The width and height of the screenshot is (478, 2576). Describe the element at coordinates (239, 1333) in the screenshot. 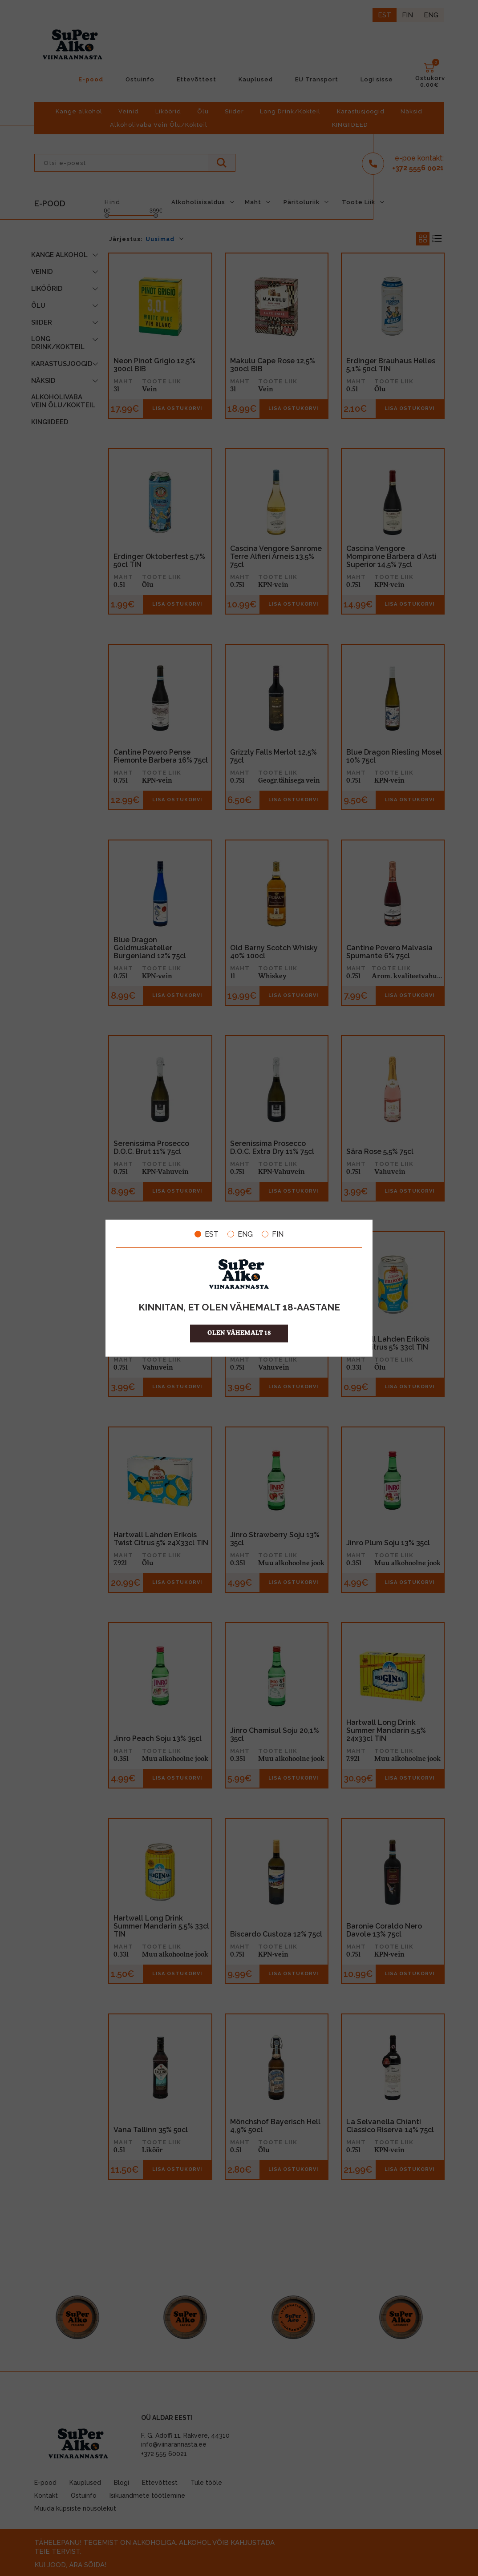

I see `OLEN VÄHEMALT 18` at that location.